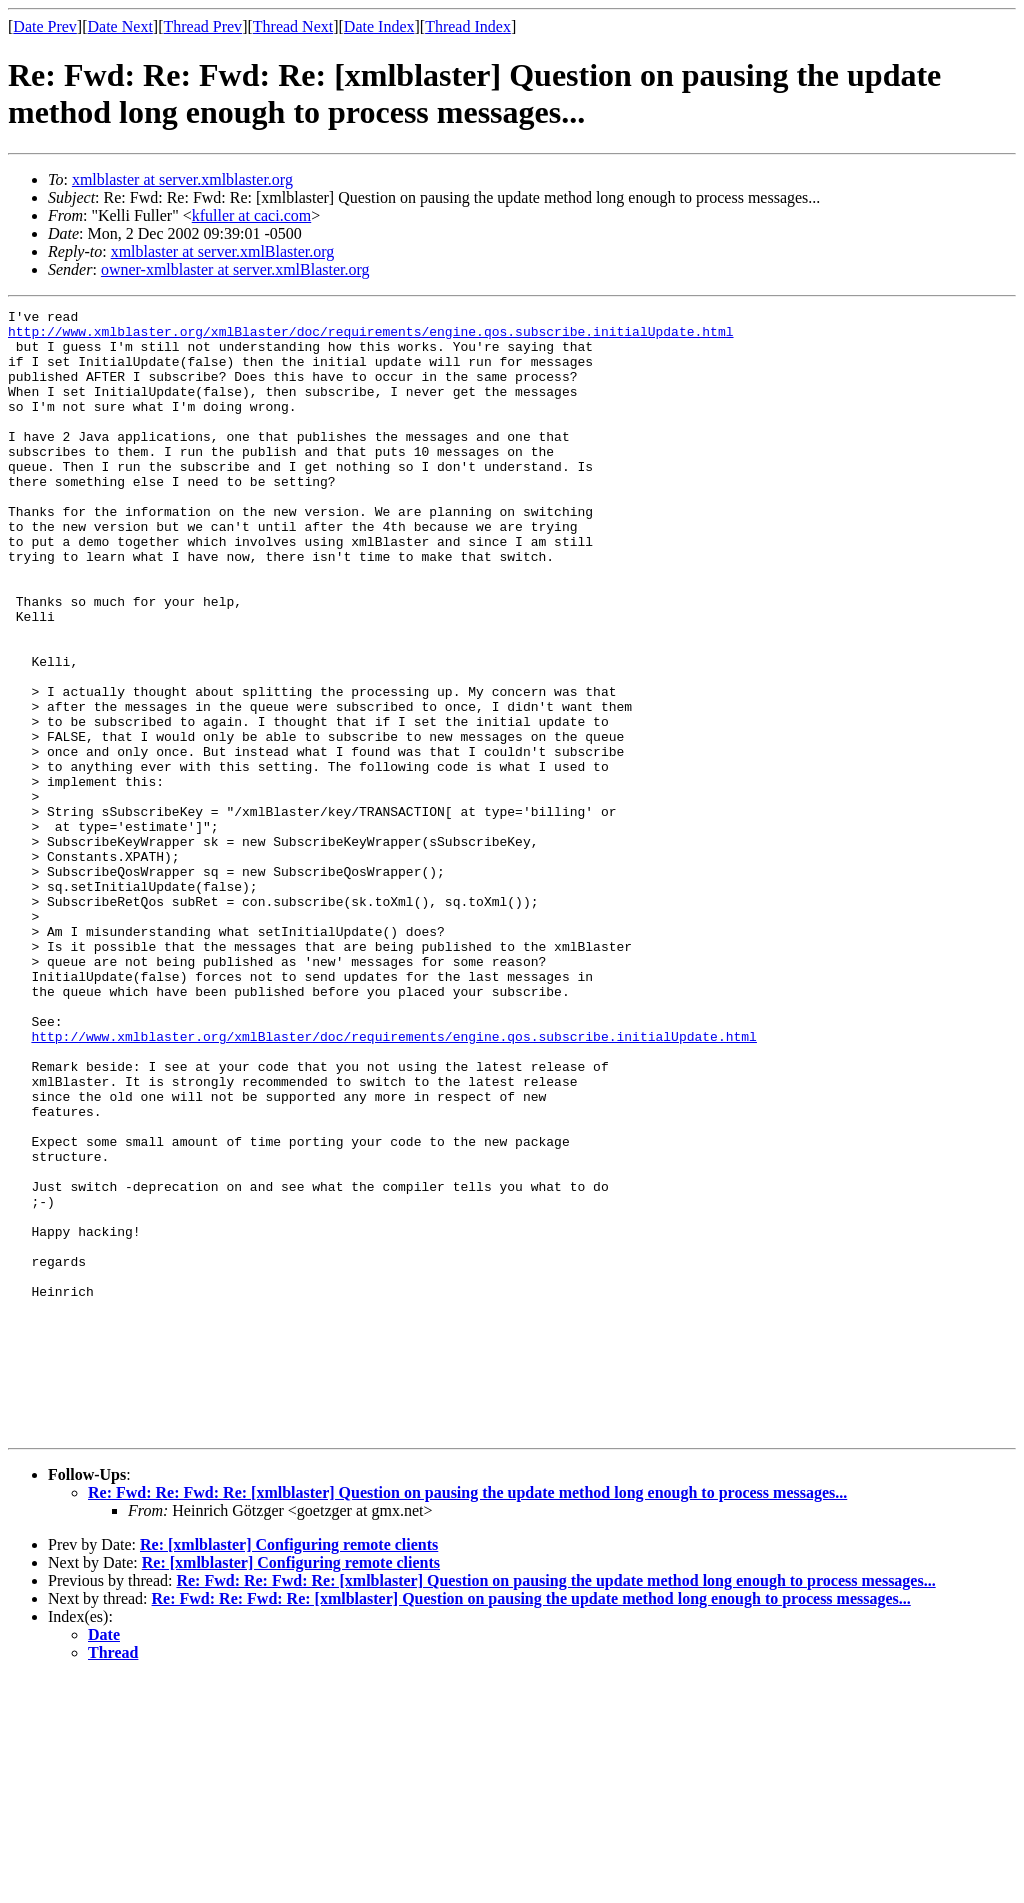  I want to click on xmlblaster at server.xmlBlaster.org, so click(223, 251).